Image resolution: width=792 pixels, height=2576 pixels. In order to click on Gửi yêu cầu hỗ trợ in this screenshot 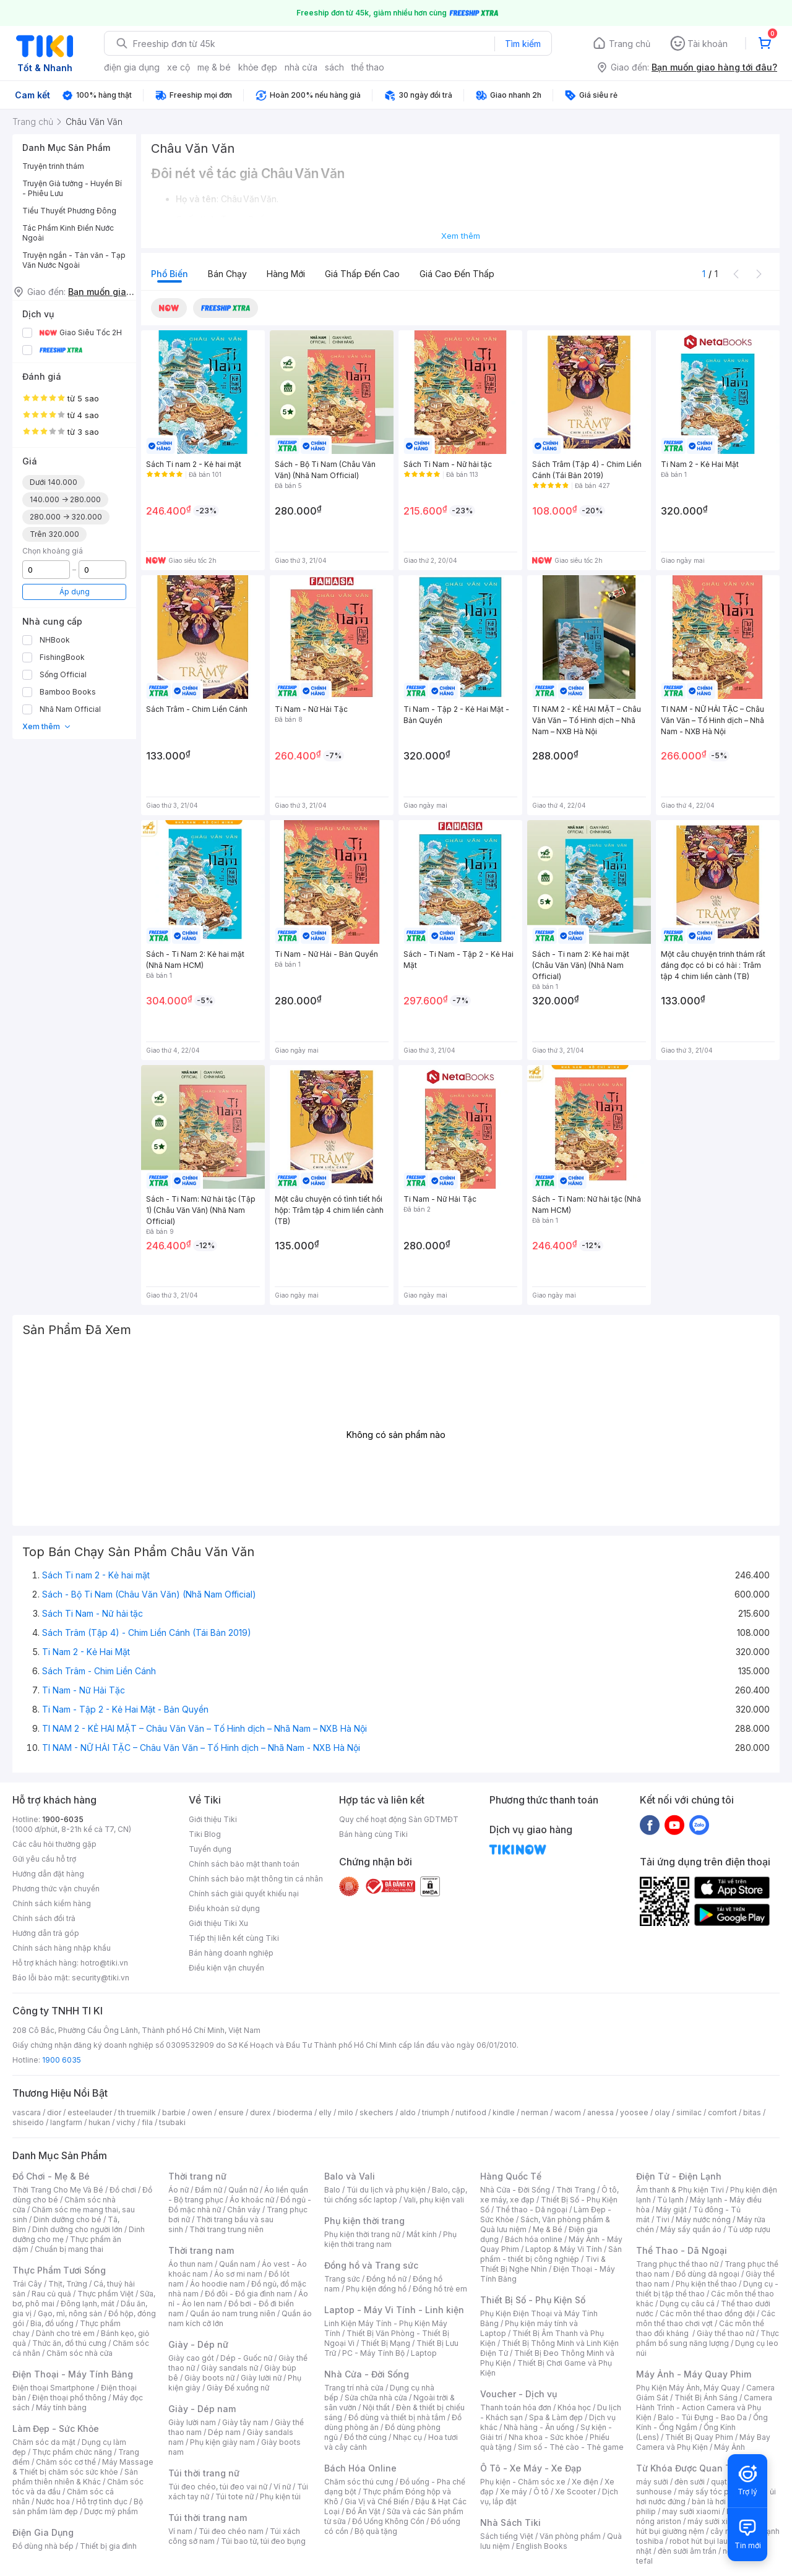, I will do `click(44, 1859)`.